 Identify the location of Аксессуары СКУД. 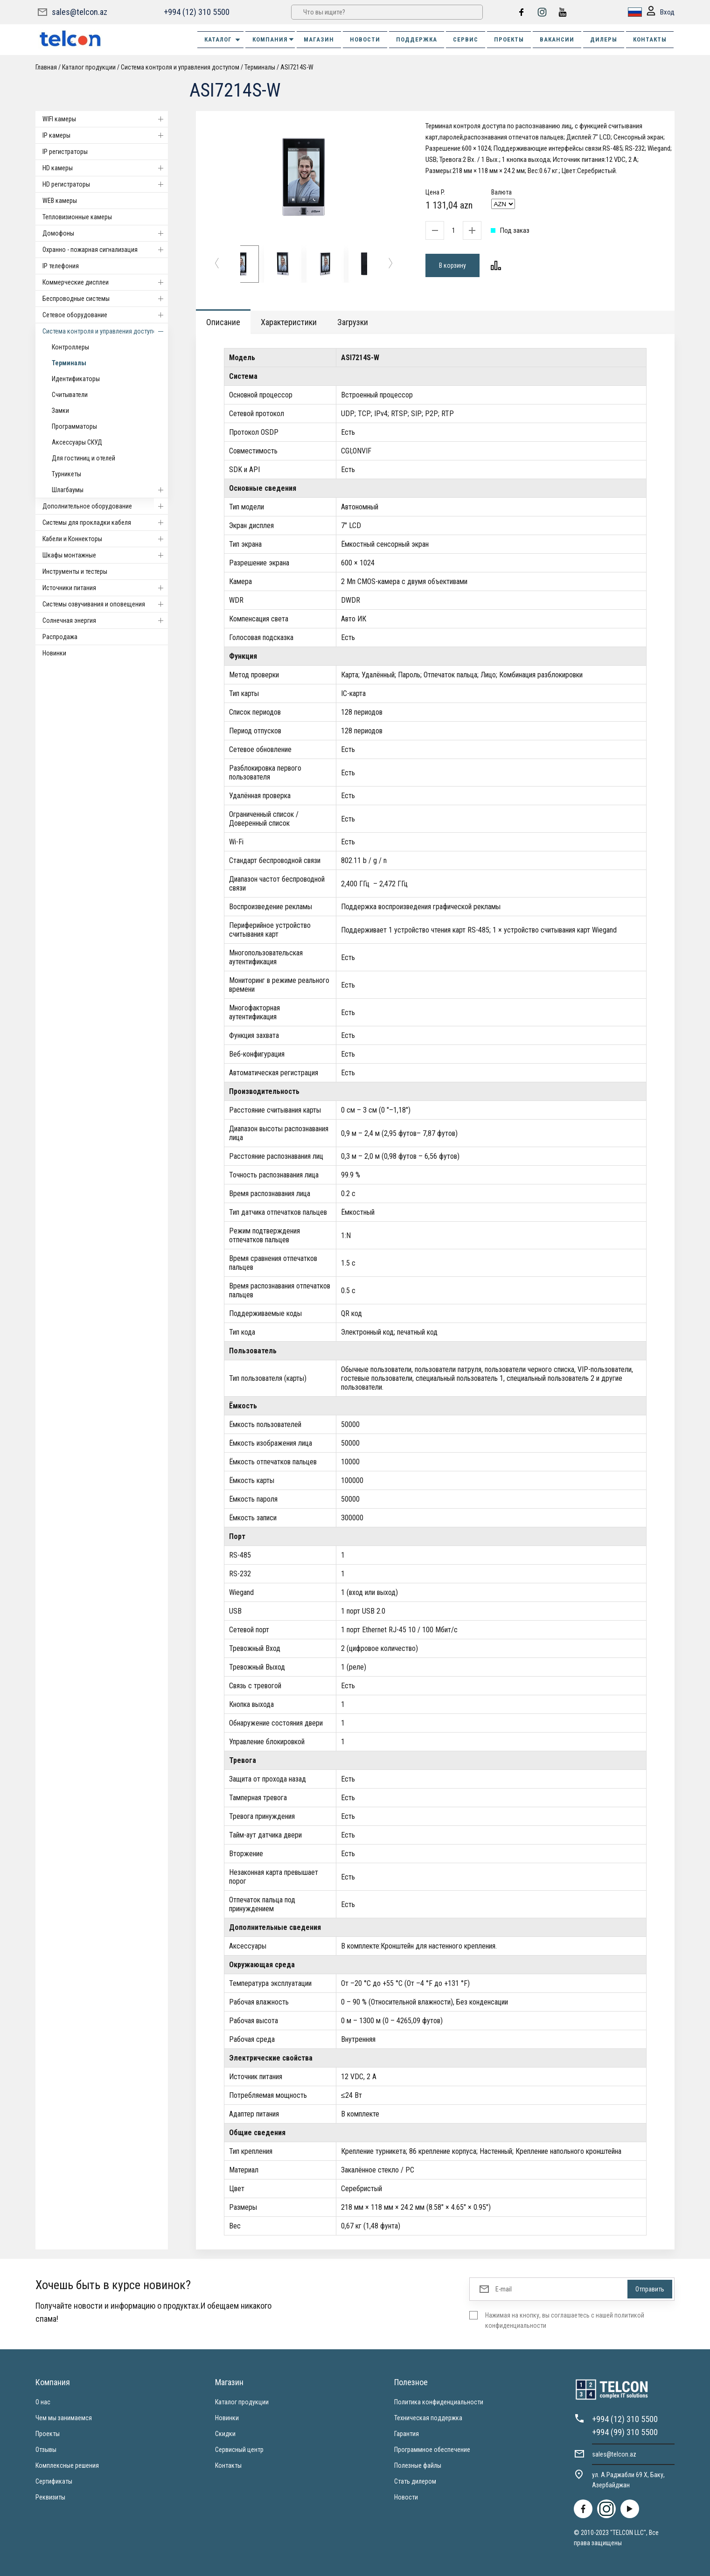
(77, 442).